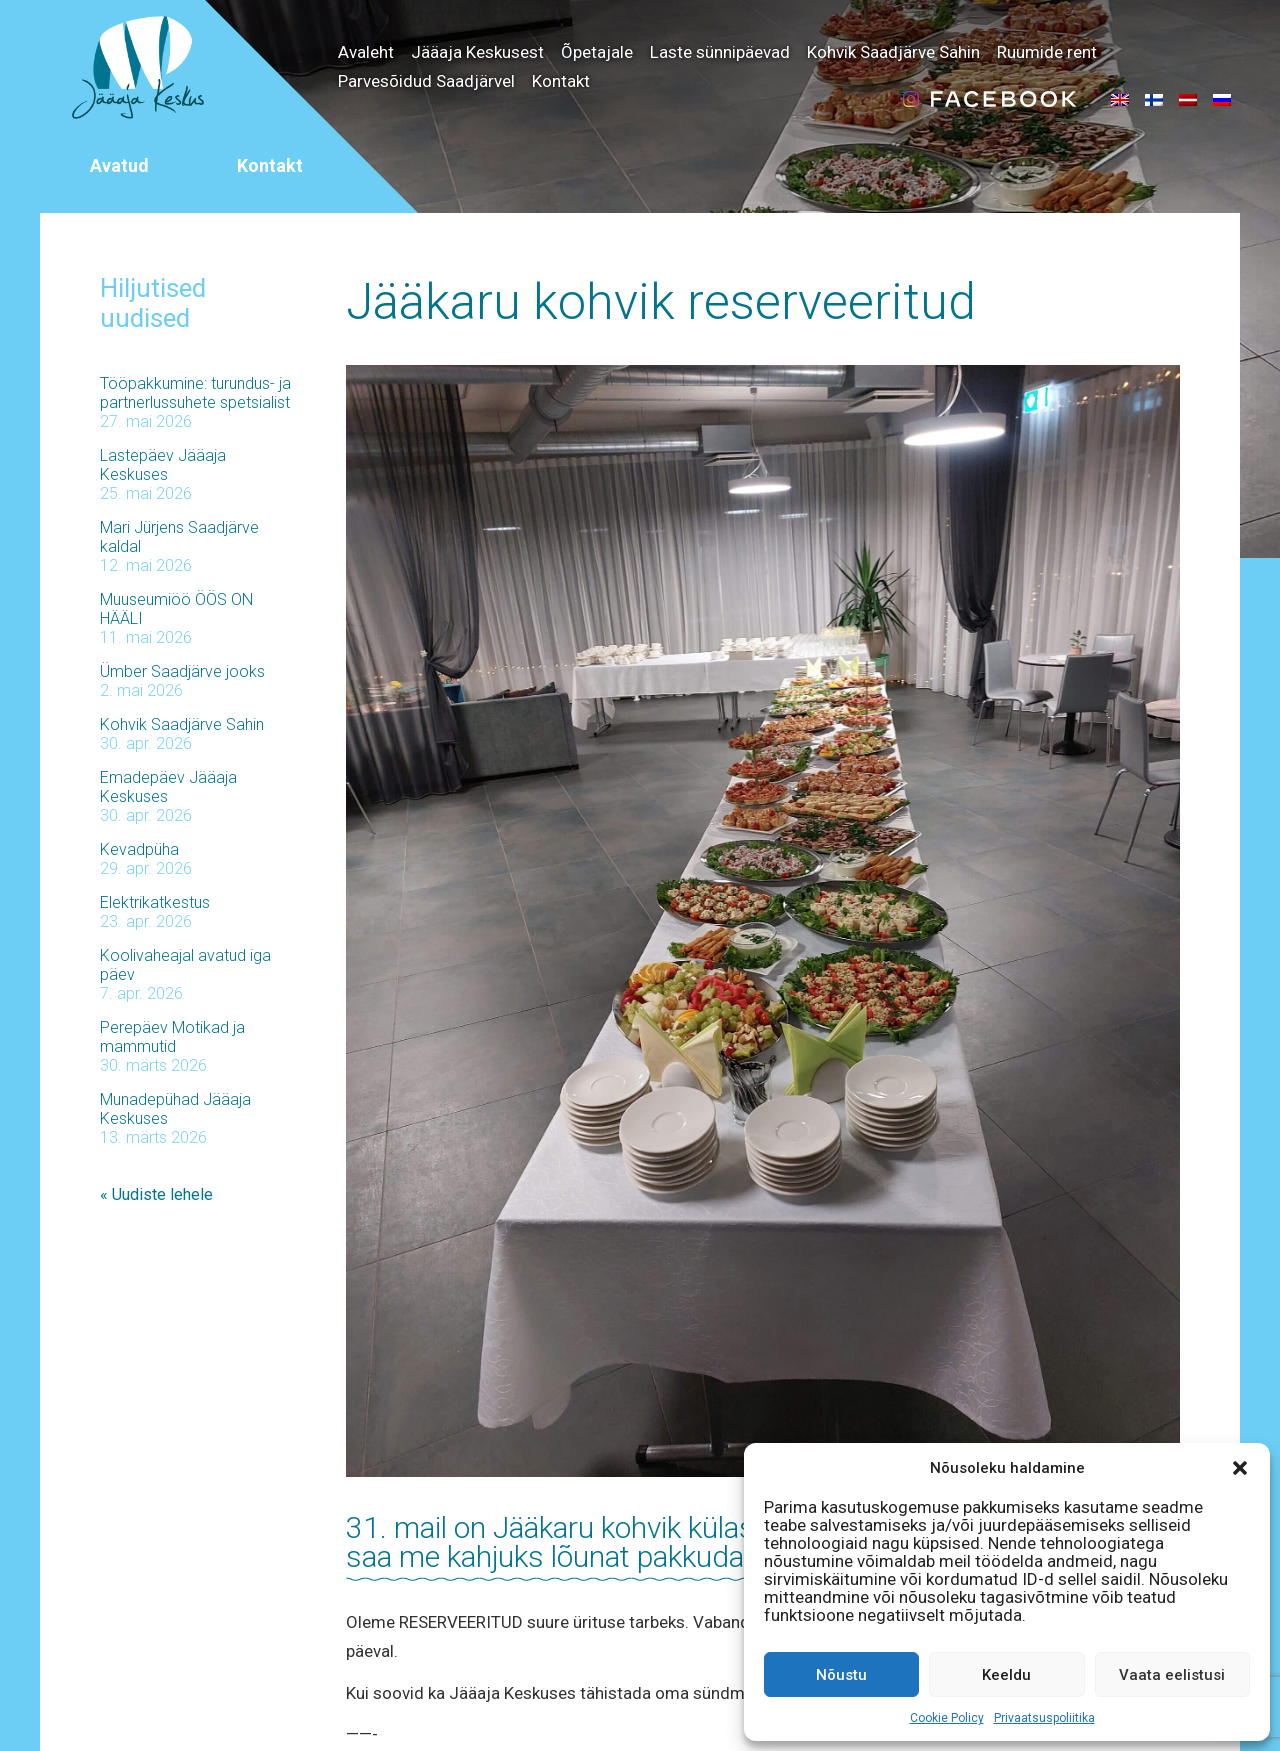  I want to click on Lastepäev Jääaja Keskuses, so click(163, 465).